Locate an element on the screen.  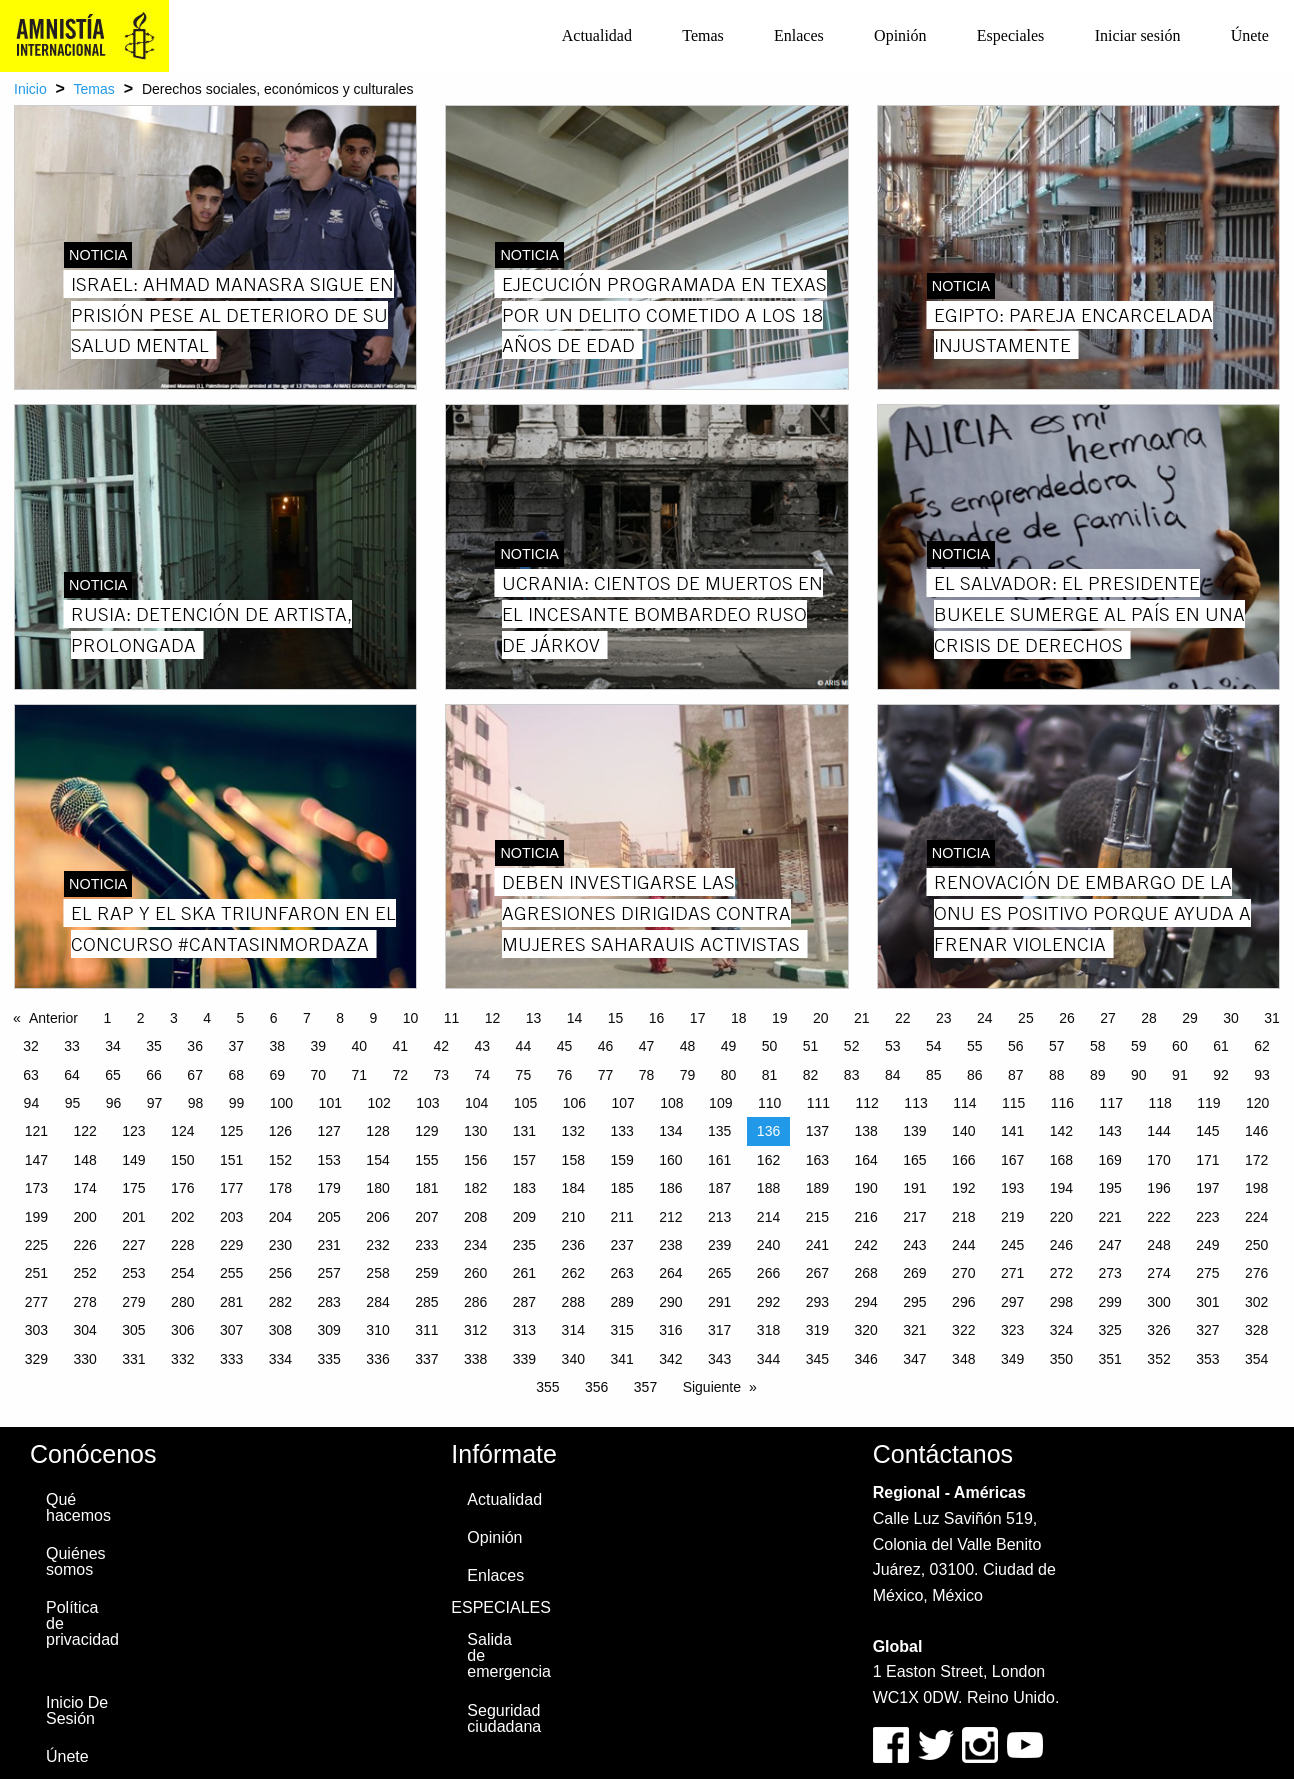
245 [Page 245] is located at coordinates (1012, 1245).